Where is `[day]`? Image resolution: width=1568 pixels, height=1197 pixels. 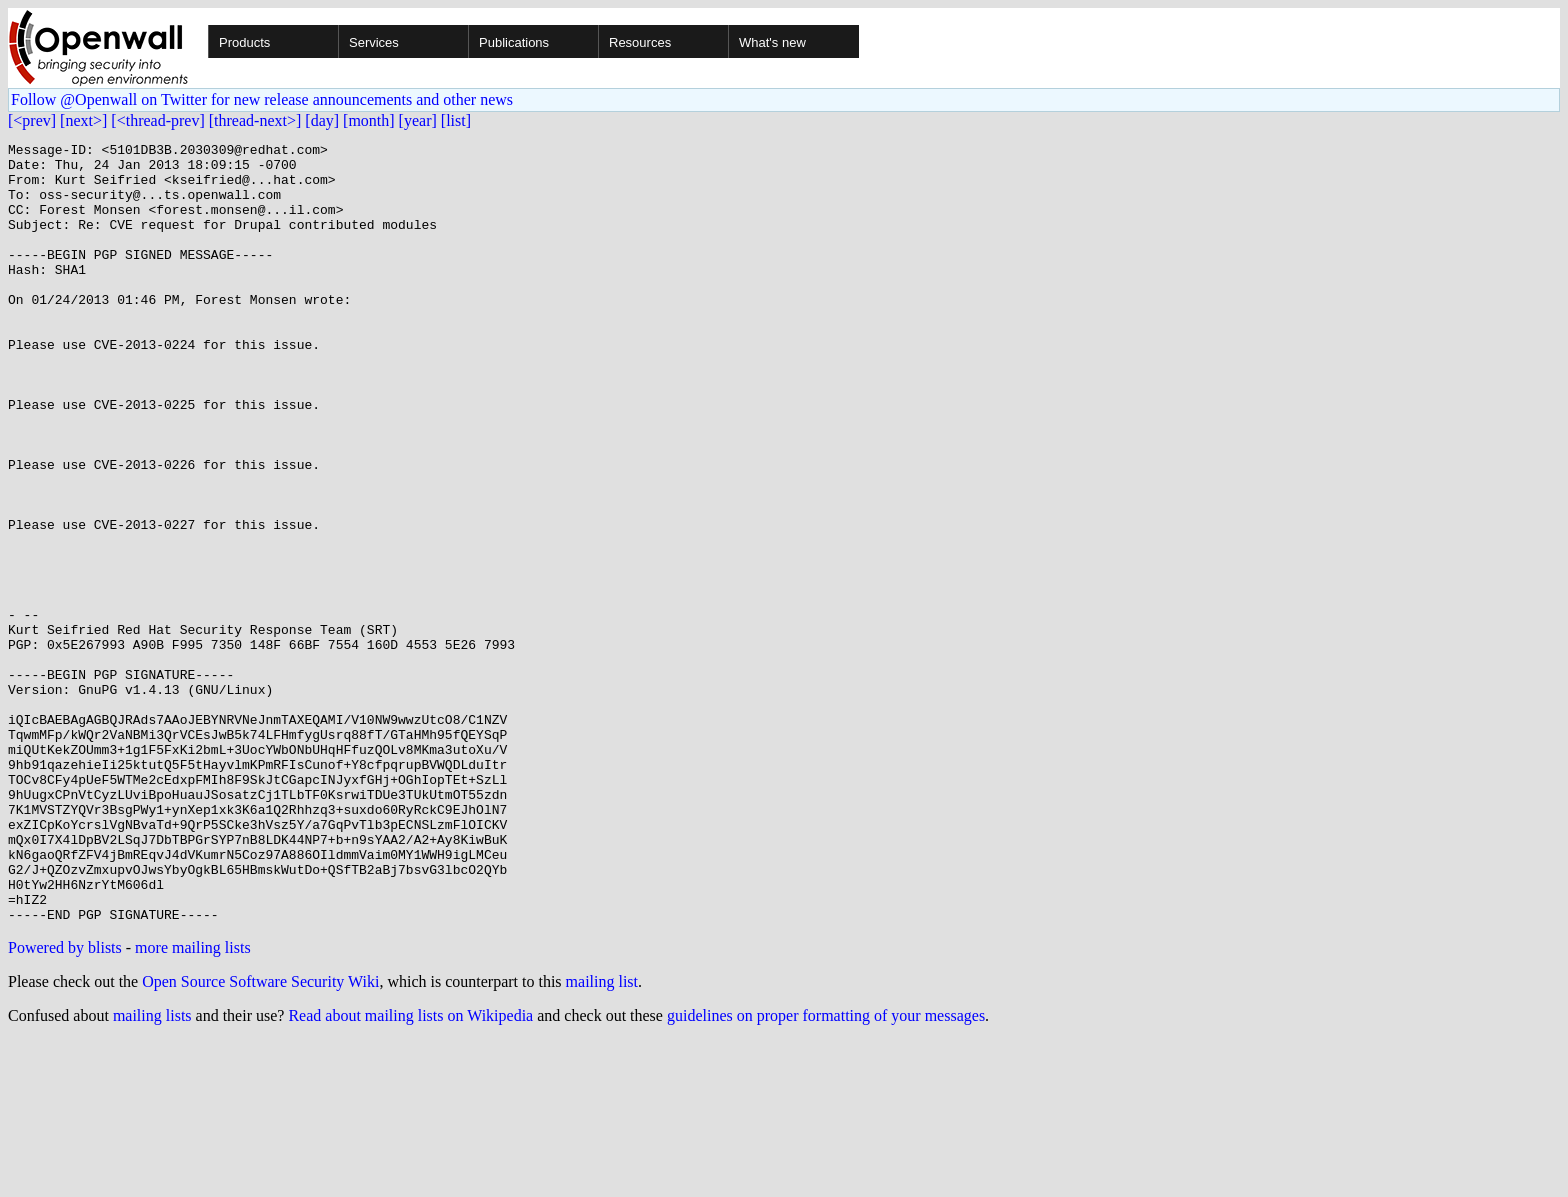
[day] is located at coordinates (322, 120).